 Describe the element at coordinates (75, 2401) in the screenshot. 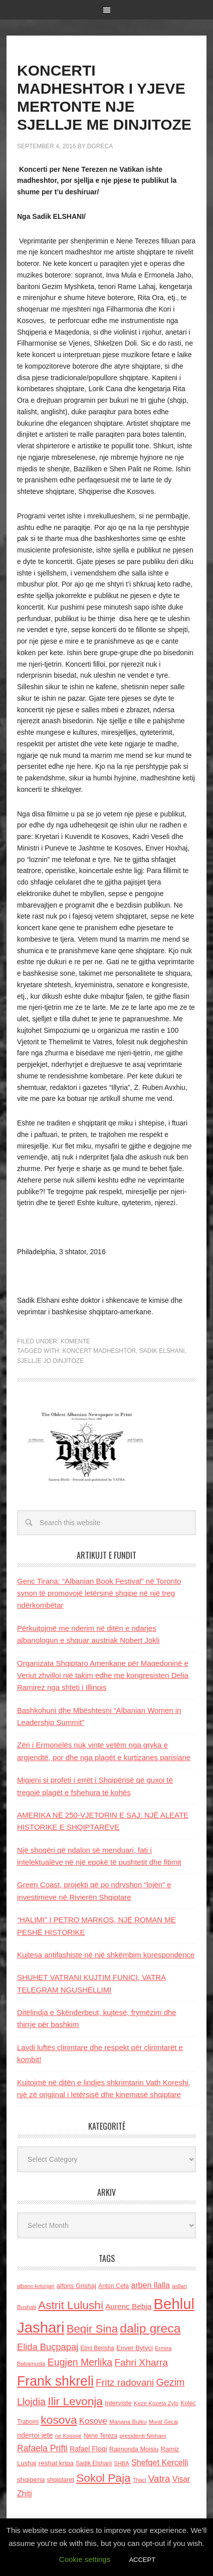

I see `Ilir Levonja [Ilir Levonja (510 items)]` at that location.